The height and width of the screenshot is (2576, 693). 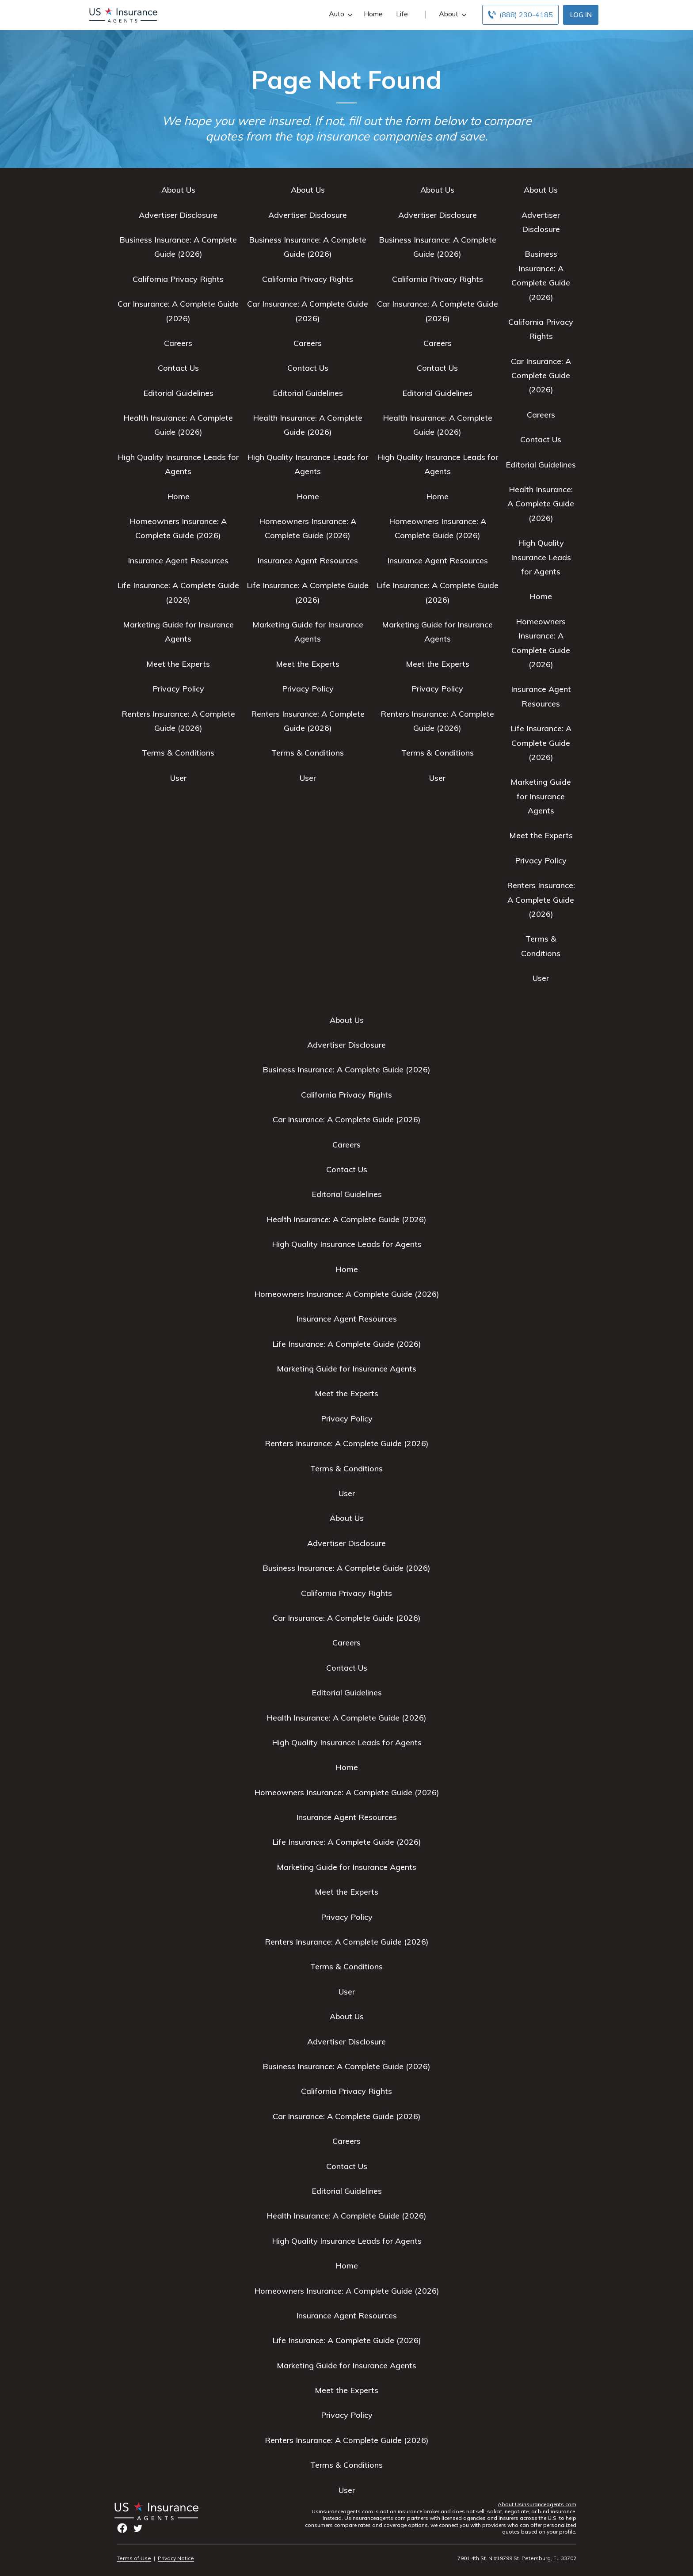 What do you see at coordinates (178, 368) in the screenshot?
I see `Contact Us` at bounding box center [178, 368].